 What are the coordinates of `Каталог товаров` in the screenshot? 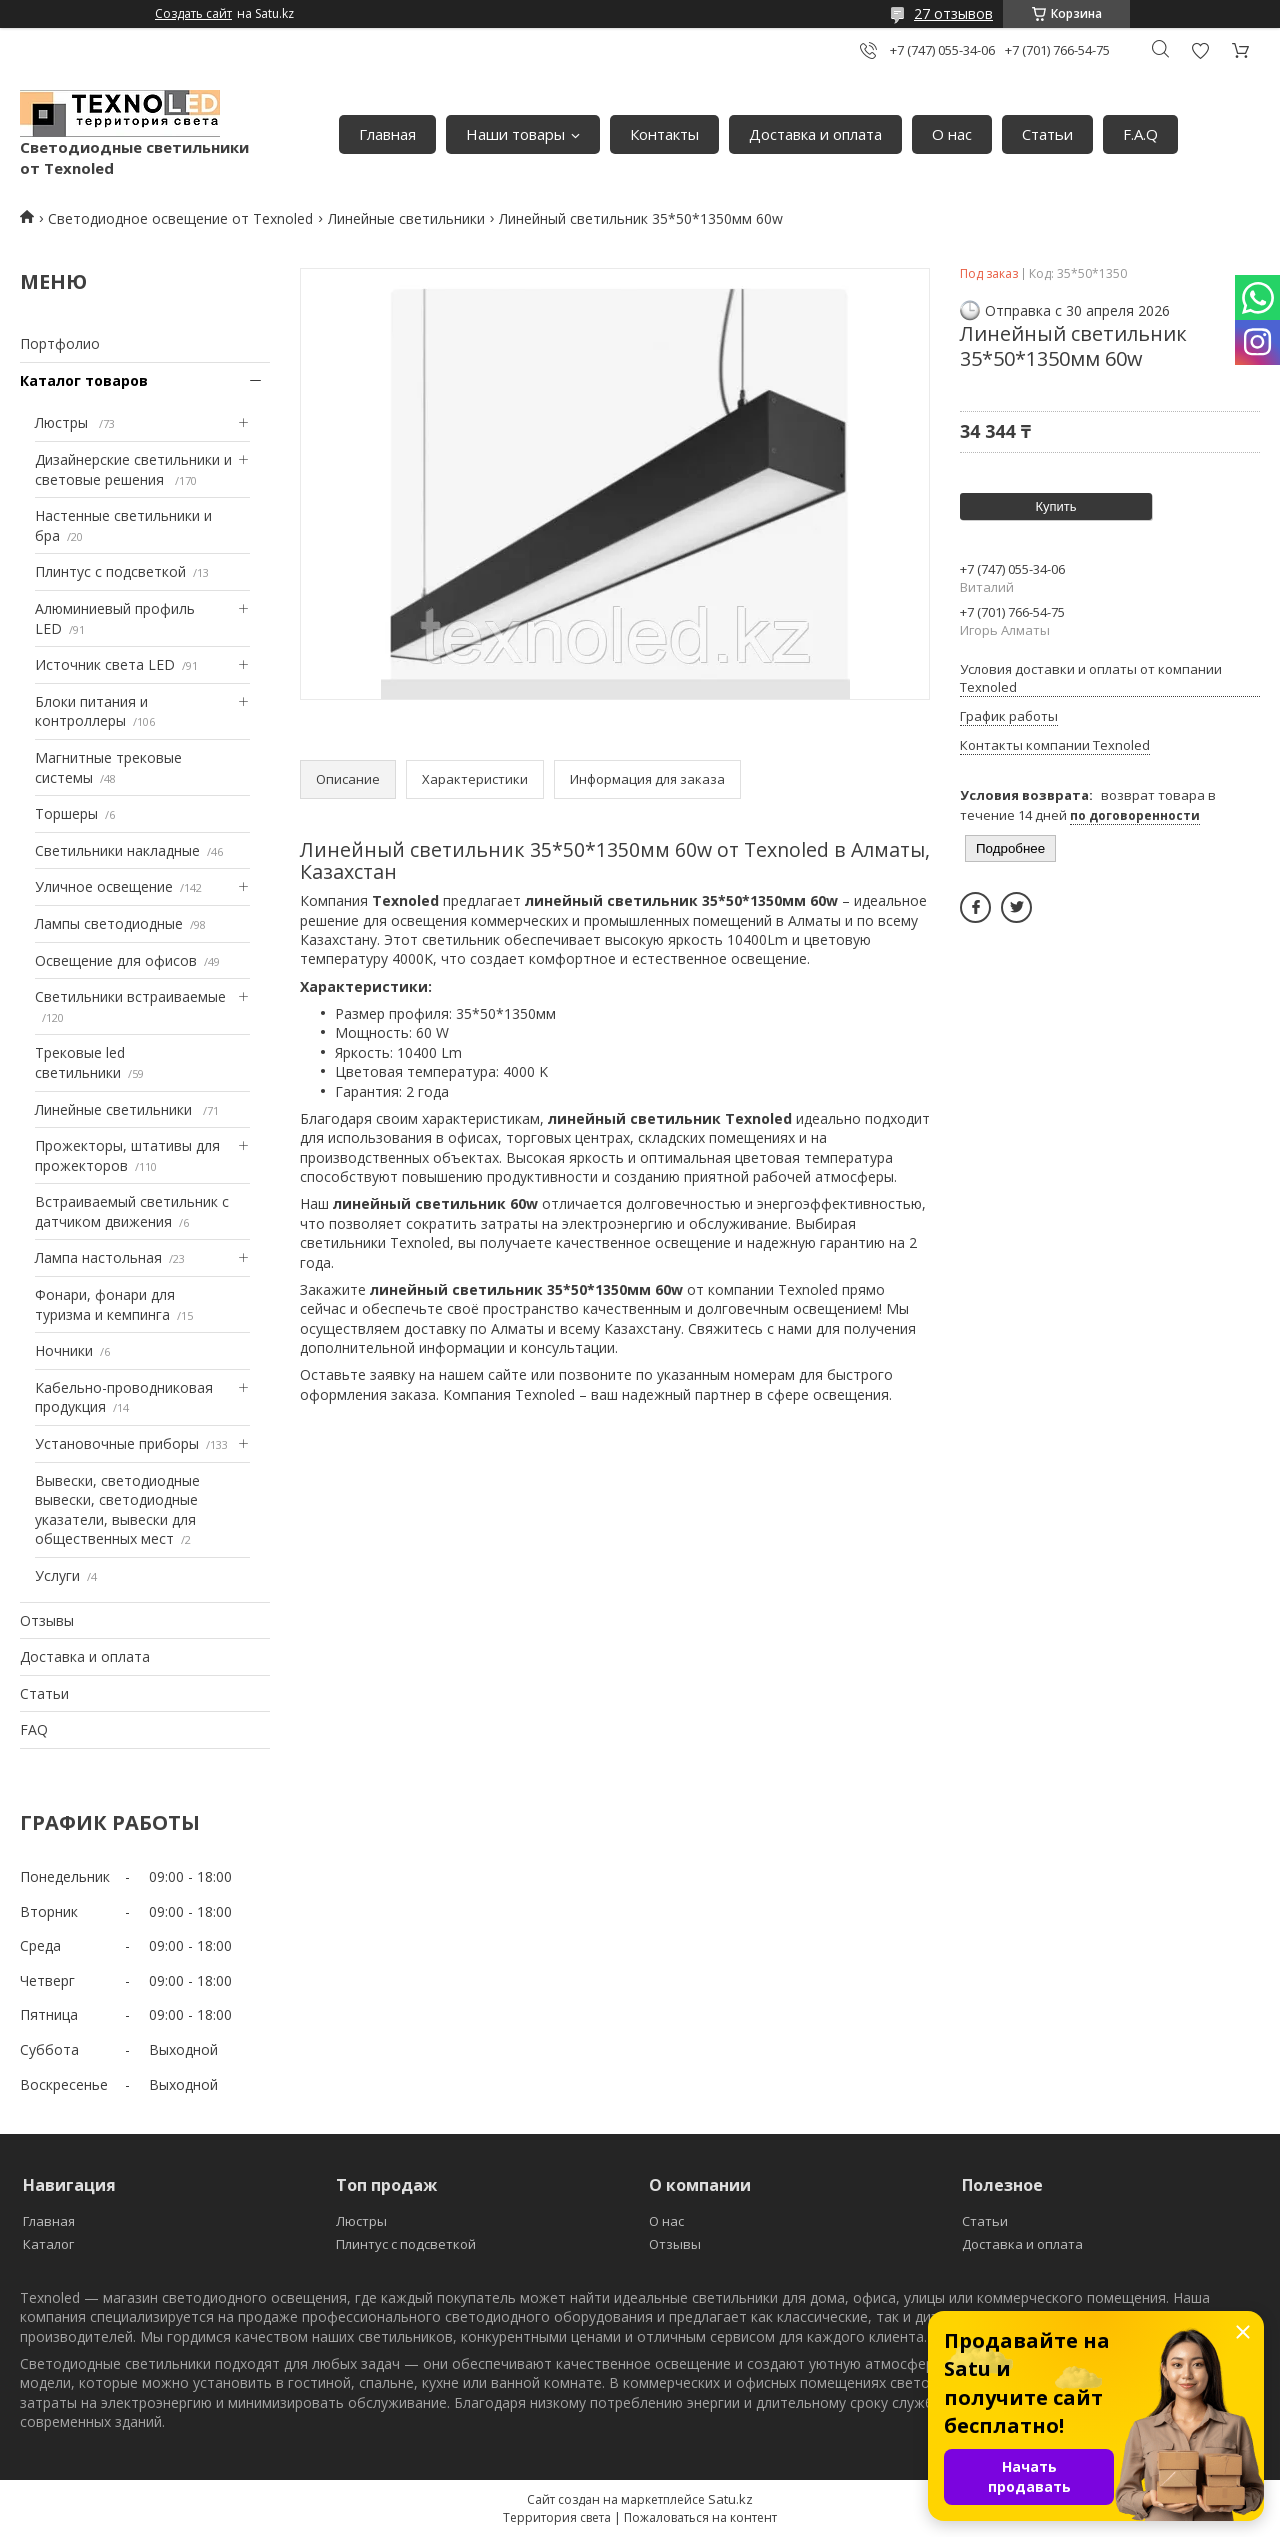 It's located at (84, 380).